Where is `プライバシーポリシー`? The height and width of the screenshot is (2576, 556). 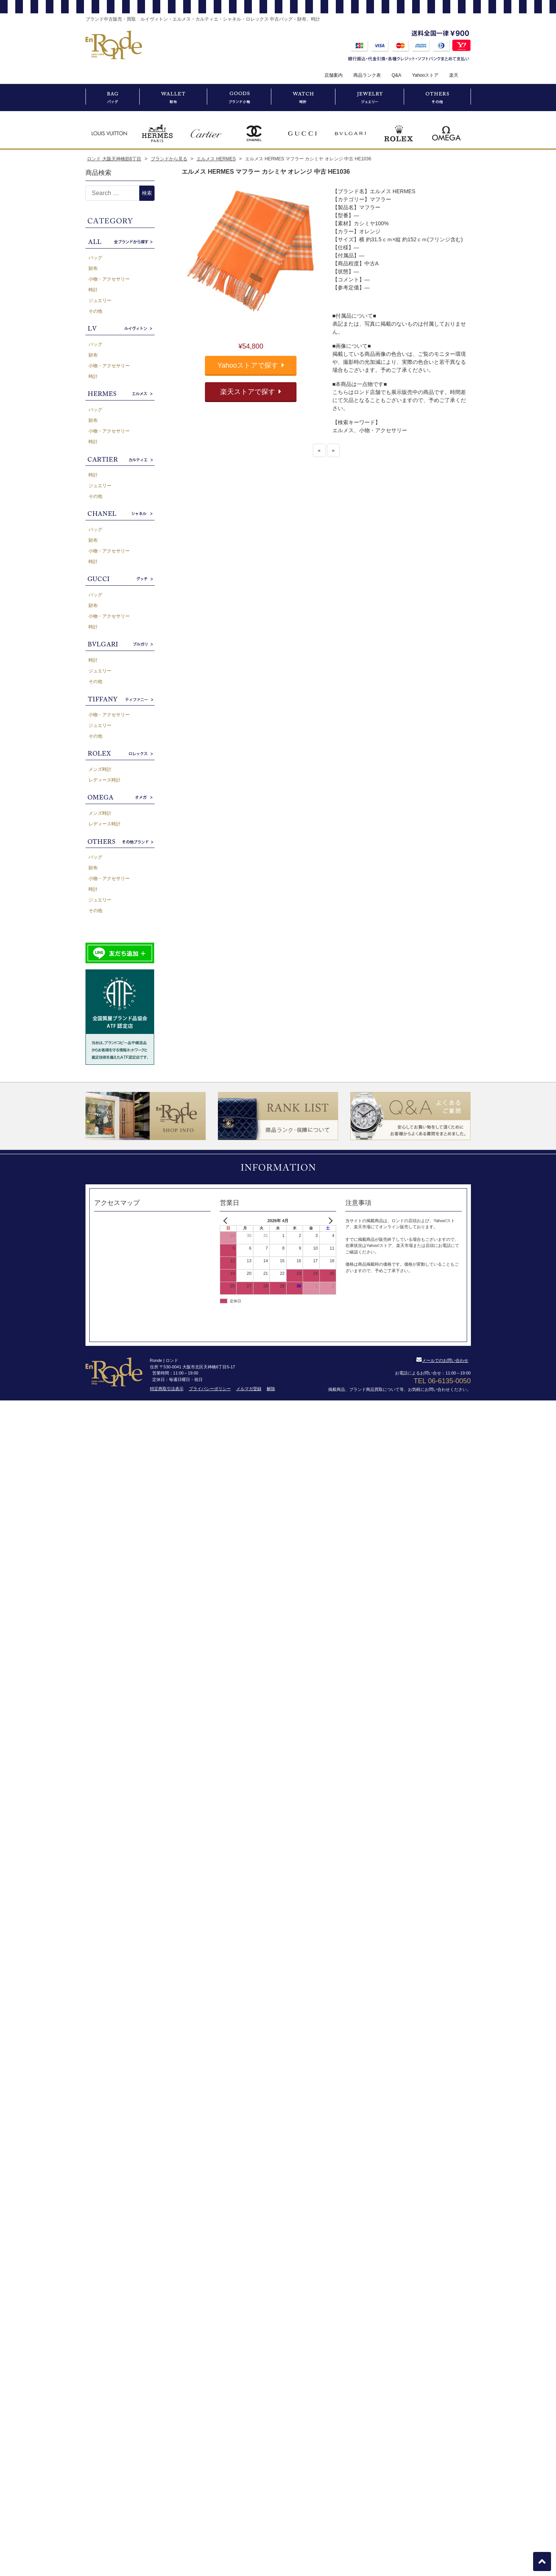
プライバシーポリシー is located at coordinates (210, 1388).